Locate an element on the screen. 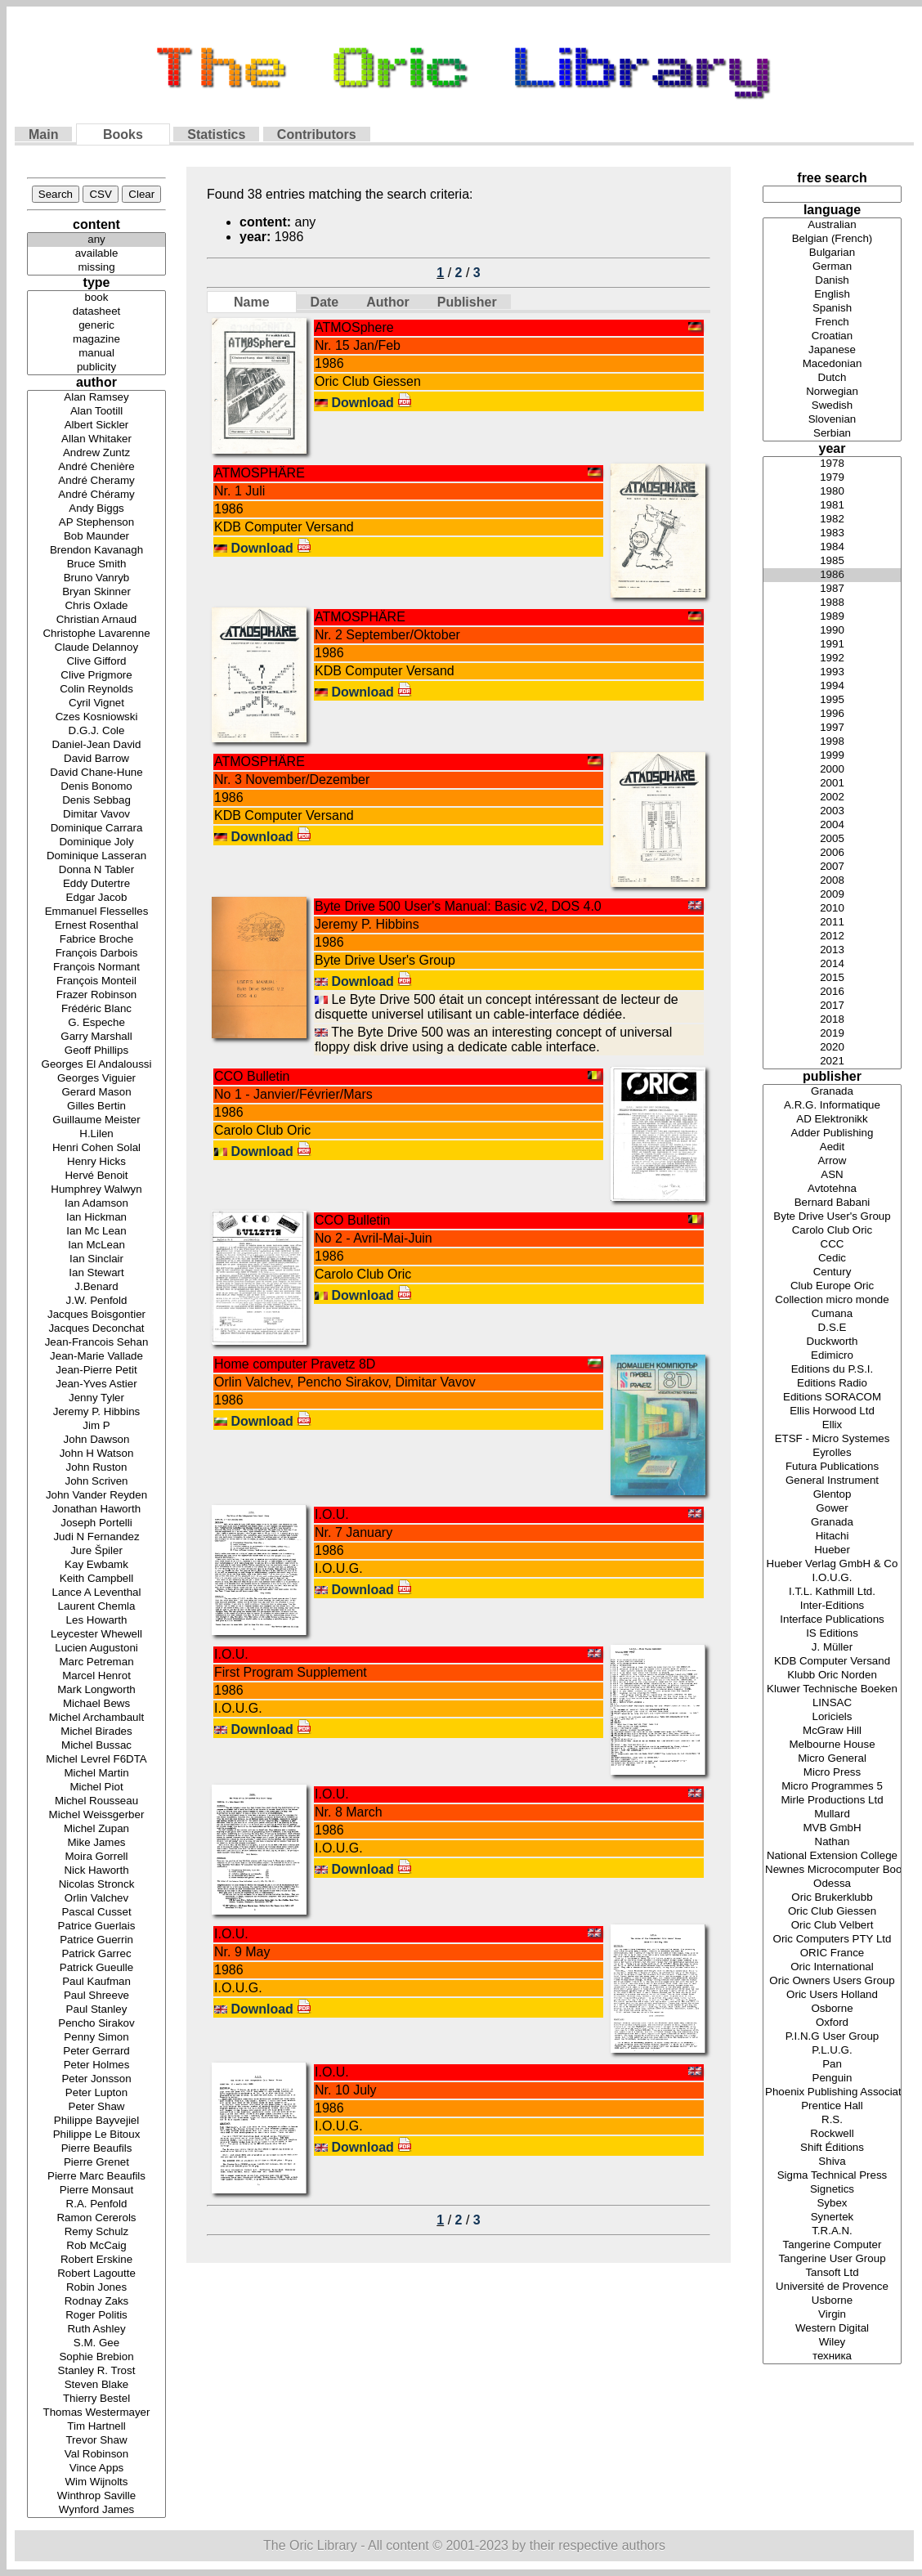  Western Digital is located at coordinates (832, 2329).